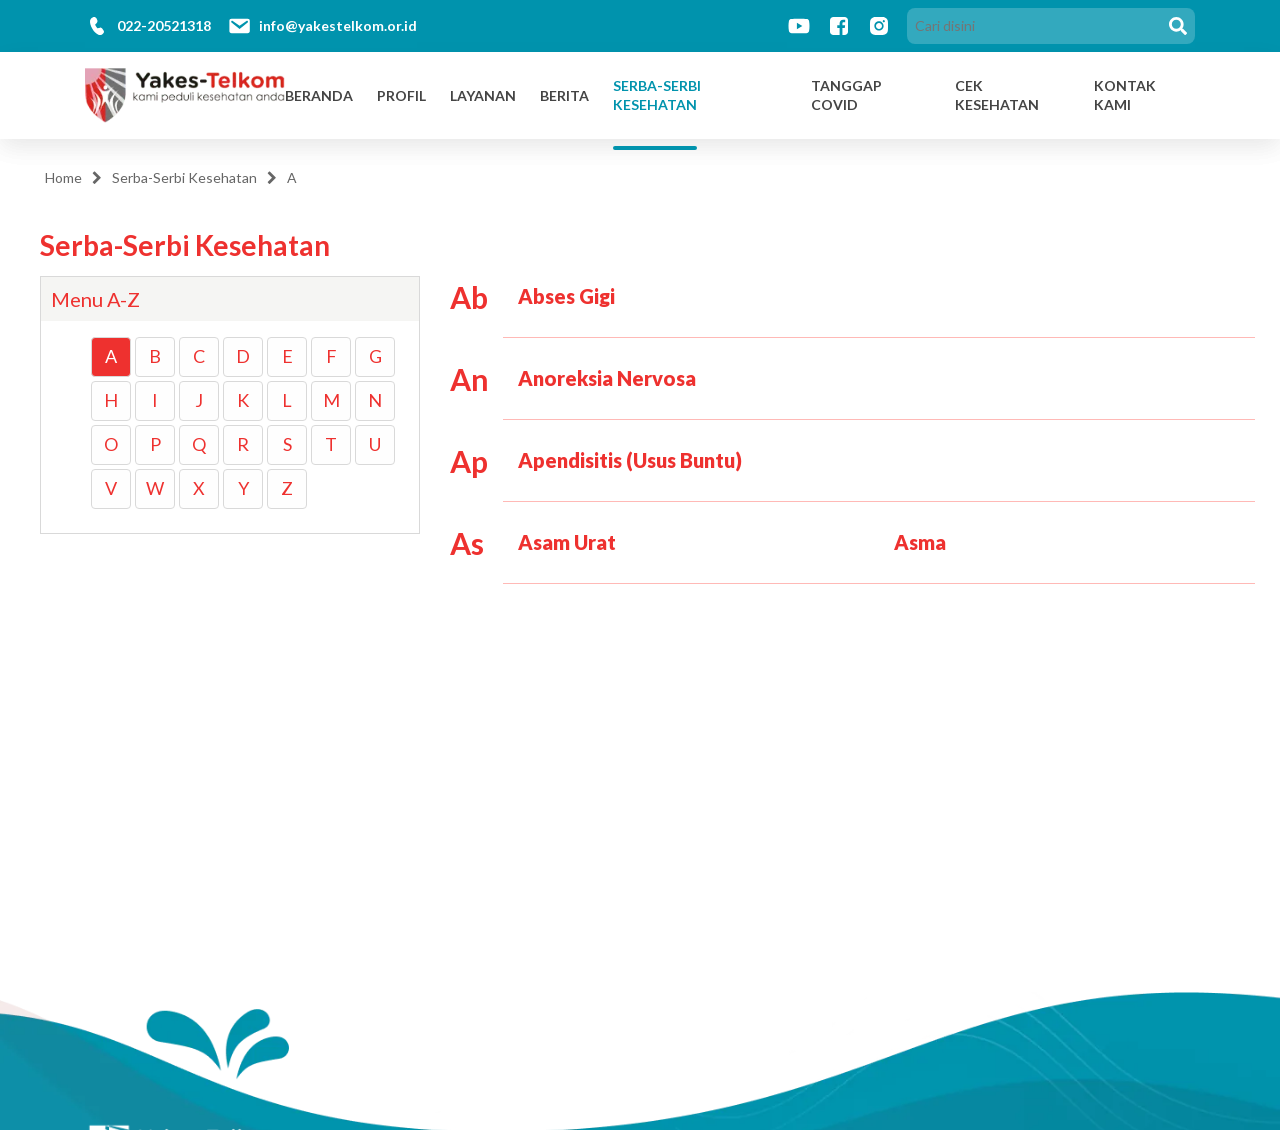  What do you see at coordinates (483, 95) in the screenshot?
I see `Layanan` at bounding box center [483, 95].